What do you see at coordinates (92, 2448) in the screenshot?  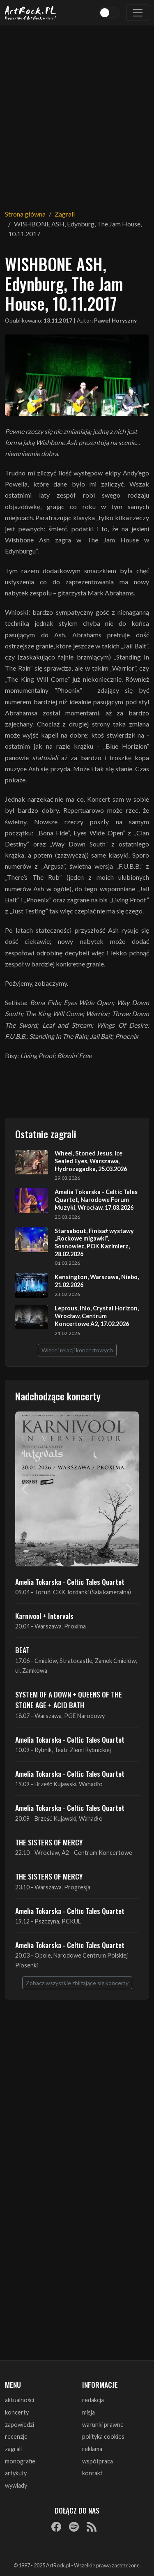 I see `reklama` at bounding box center [92, 2448].